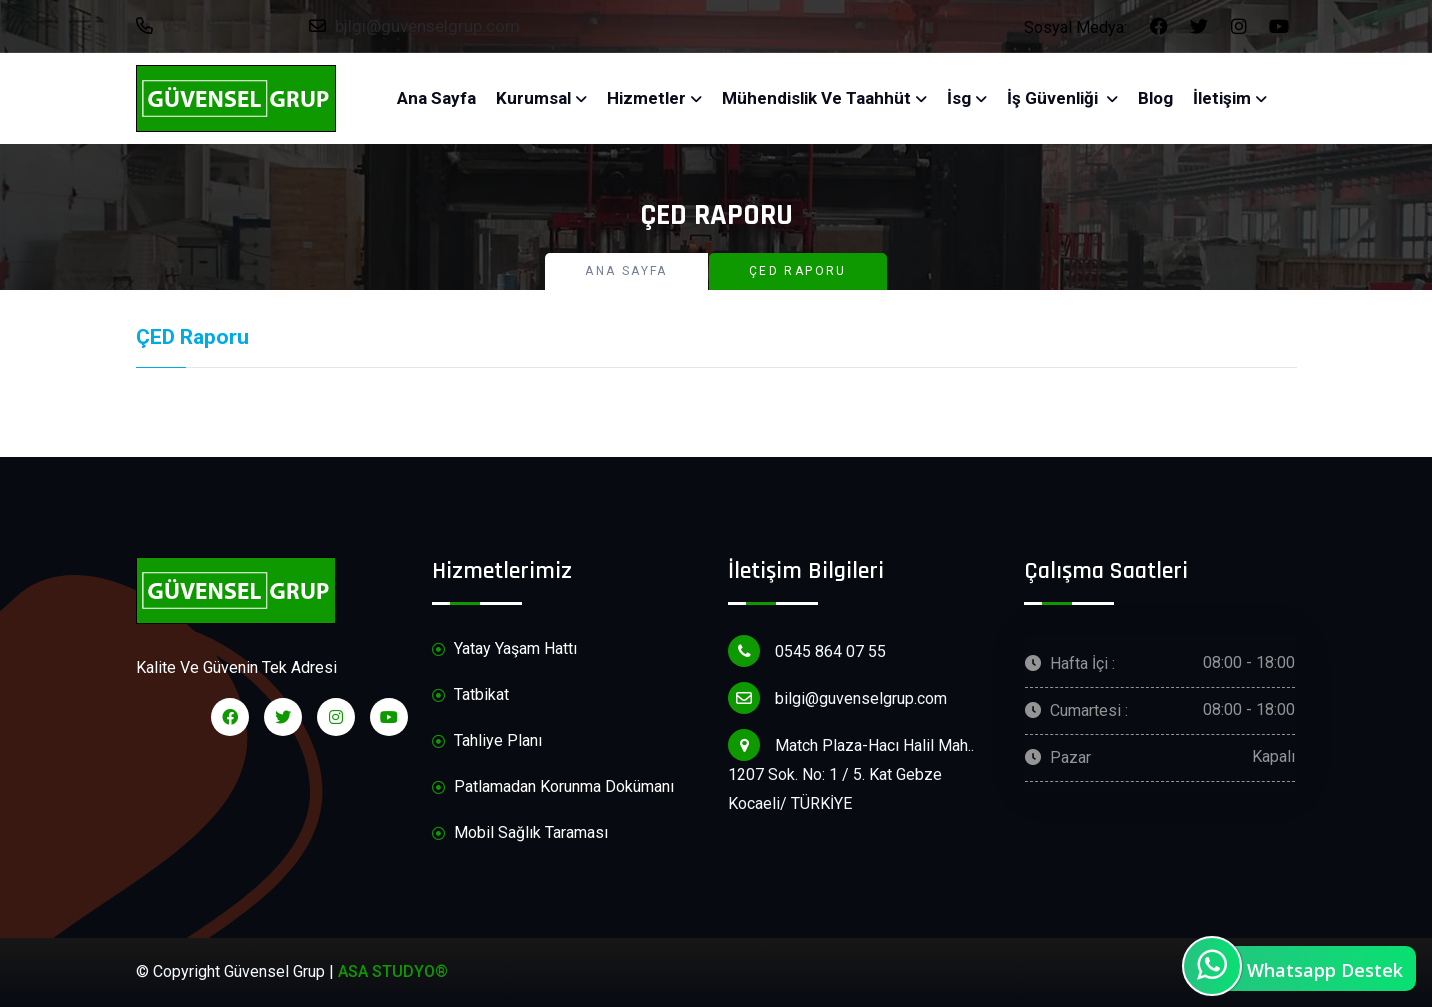 The height and width of the screenshot is (1007, 1432). What do you see at coordinates (487, 741) in the screenshot?
I see `Tahliye Planı` at bounding box center [487, 741].